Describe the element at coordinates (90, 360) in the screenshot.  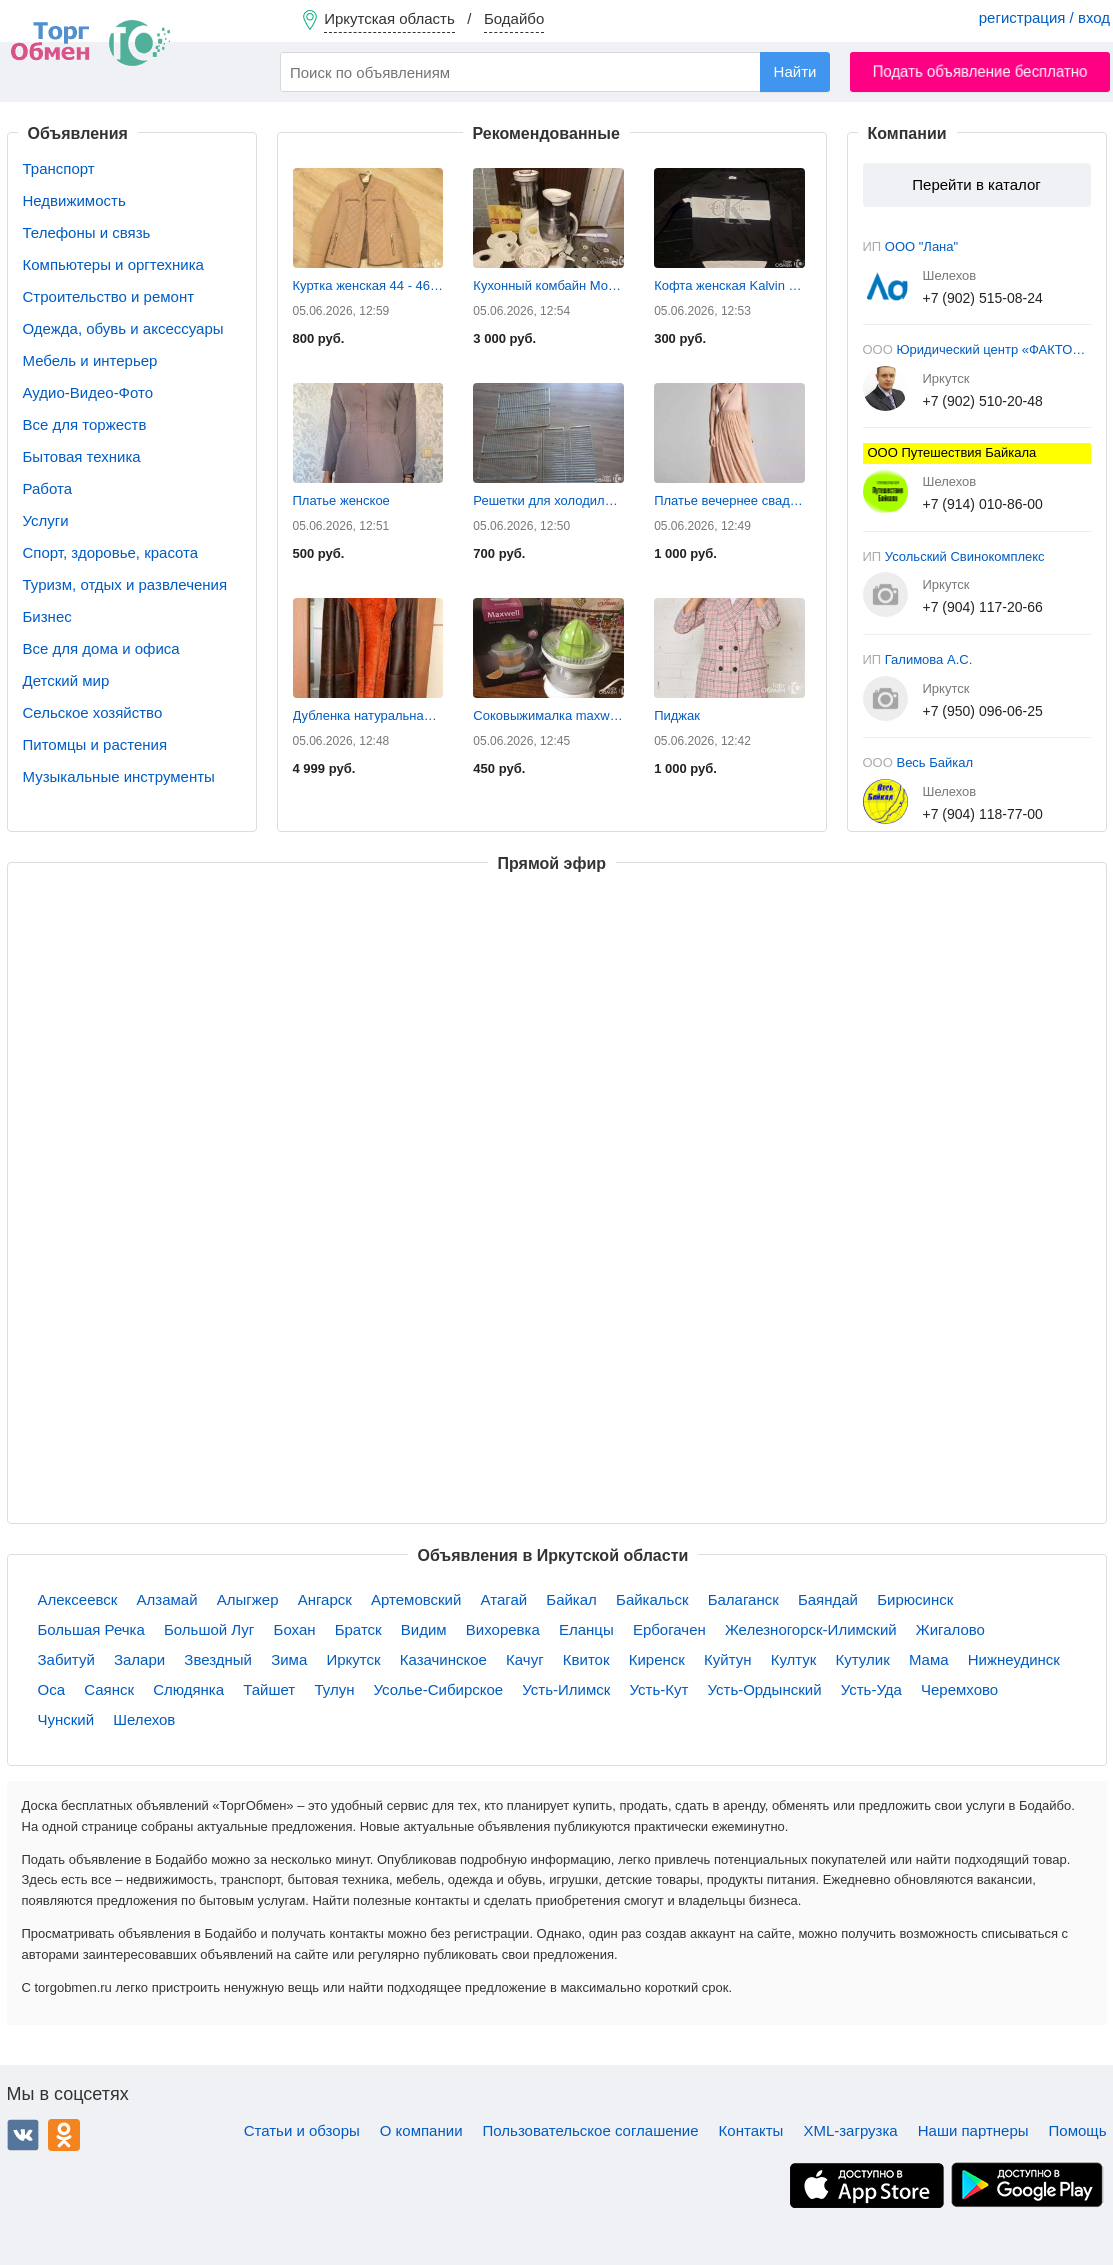
I see `Мебель и интерьер` at that location.